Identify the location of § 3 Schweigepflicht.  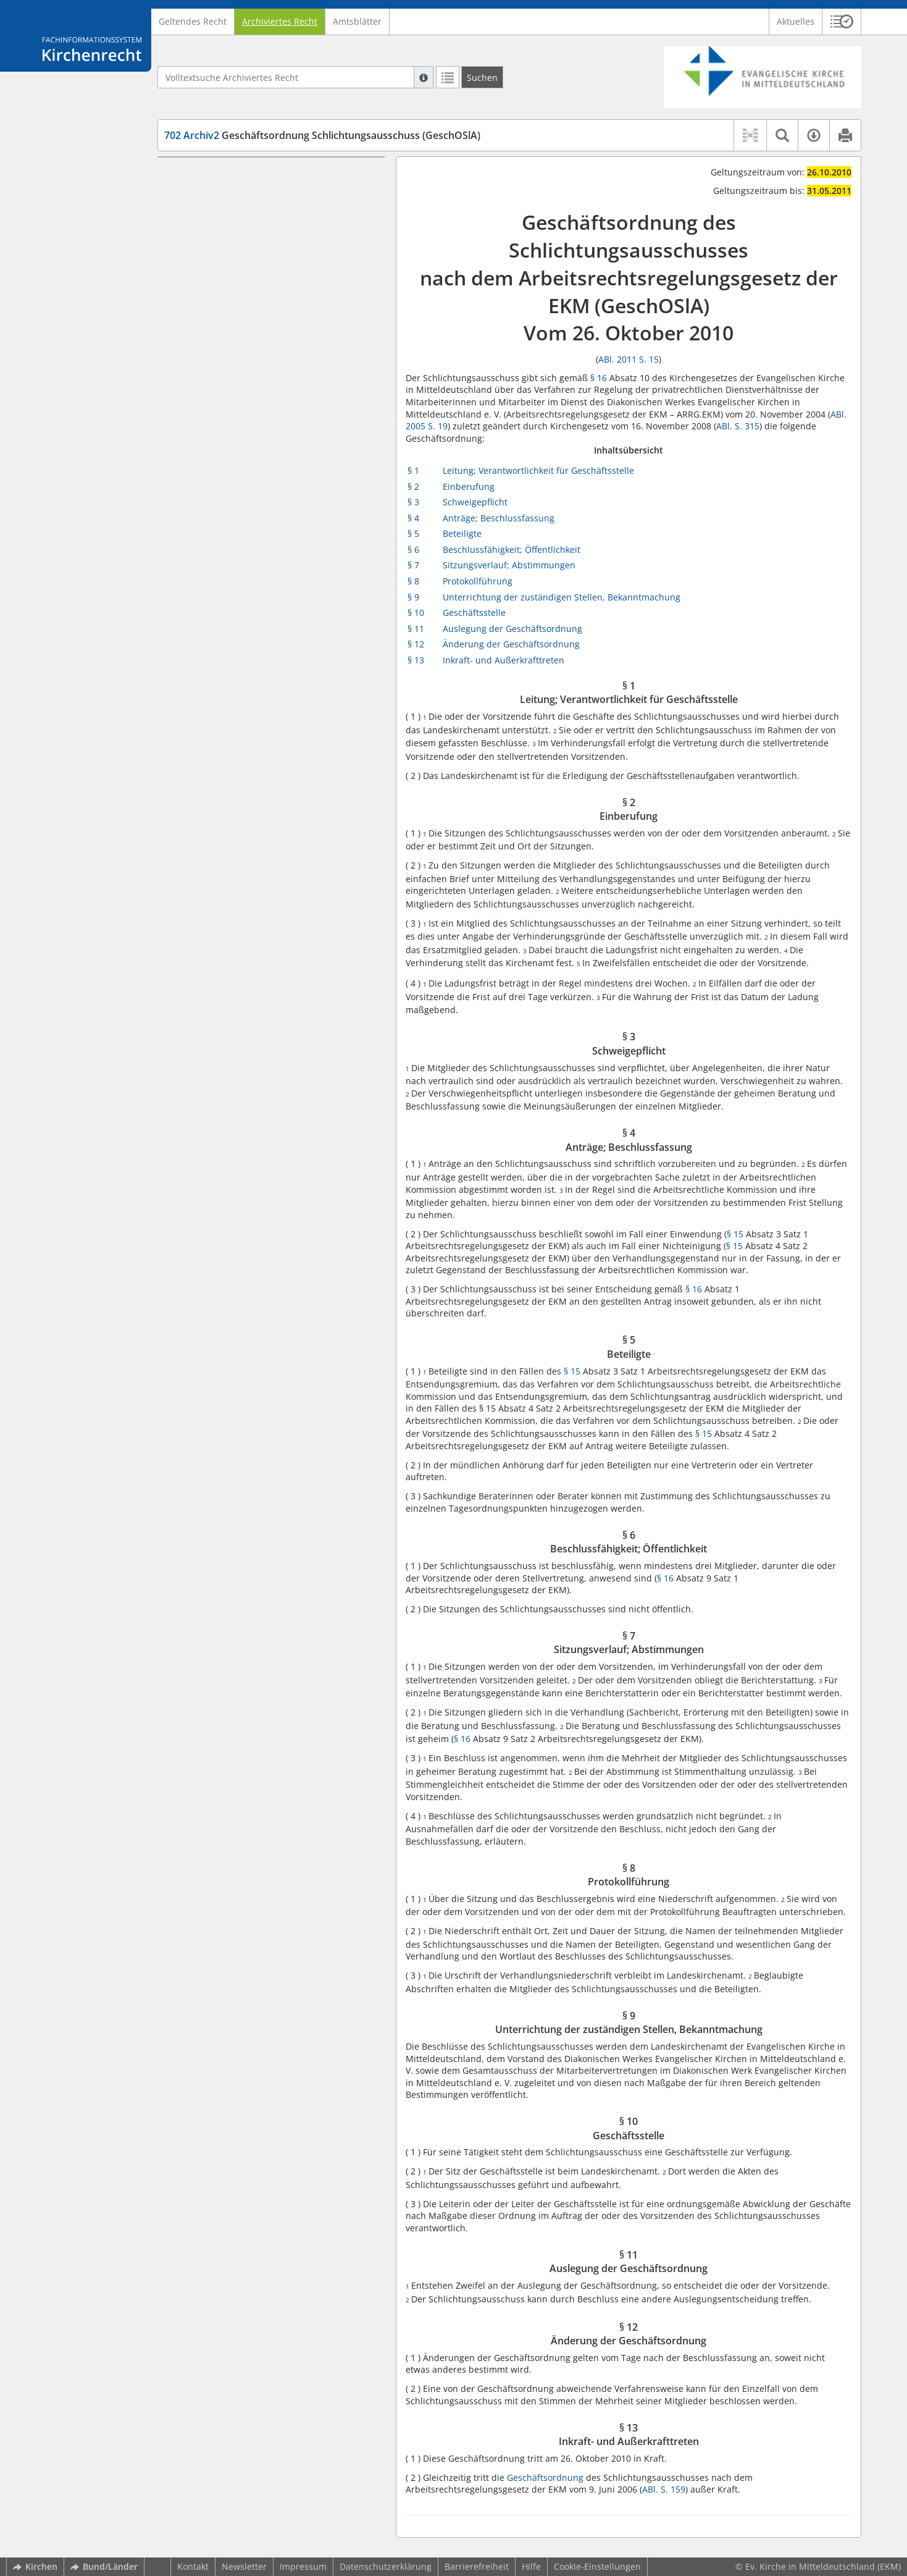
(226, 224).